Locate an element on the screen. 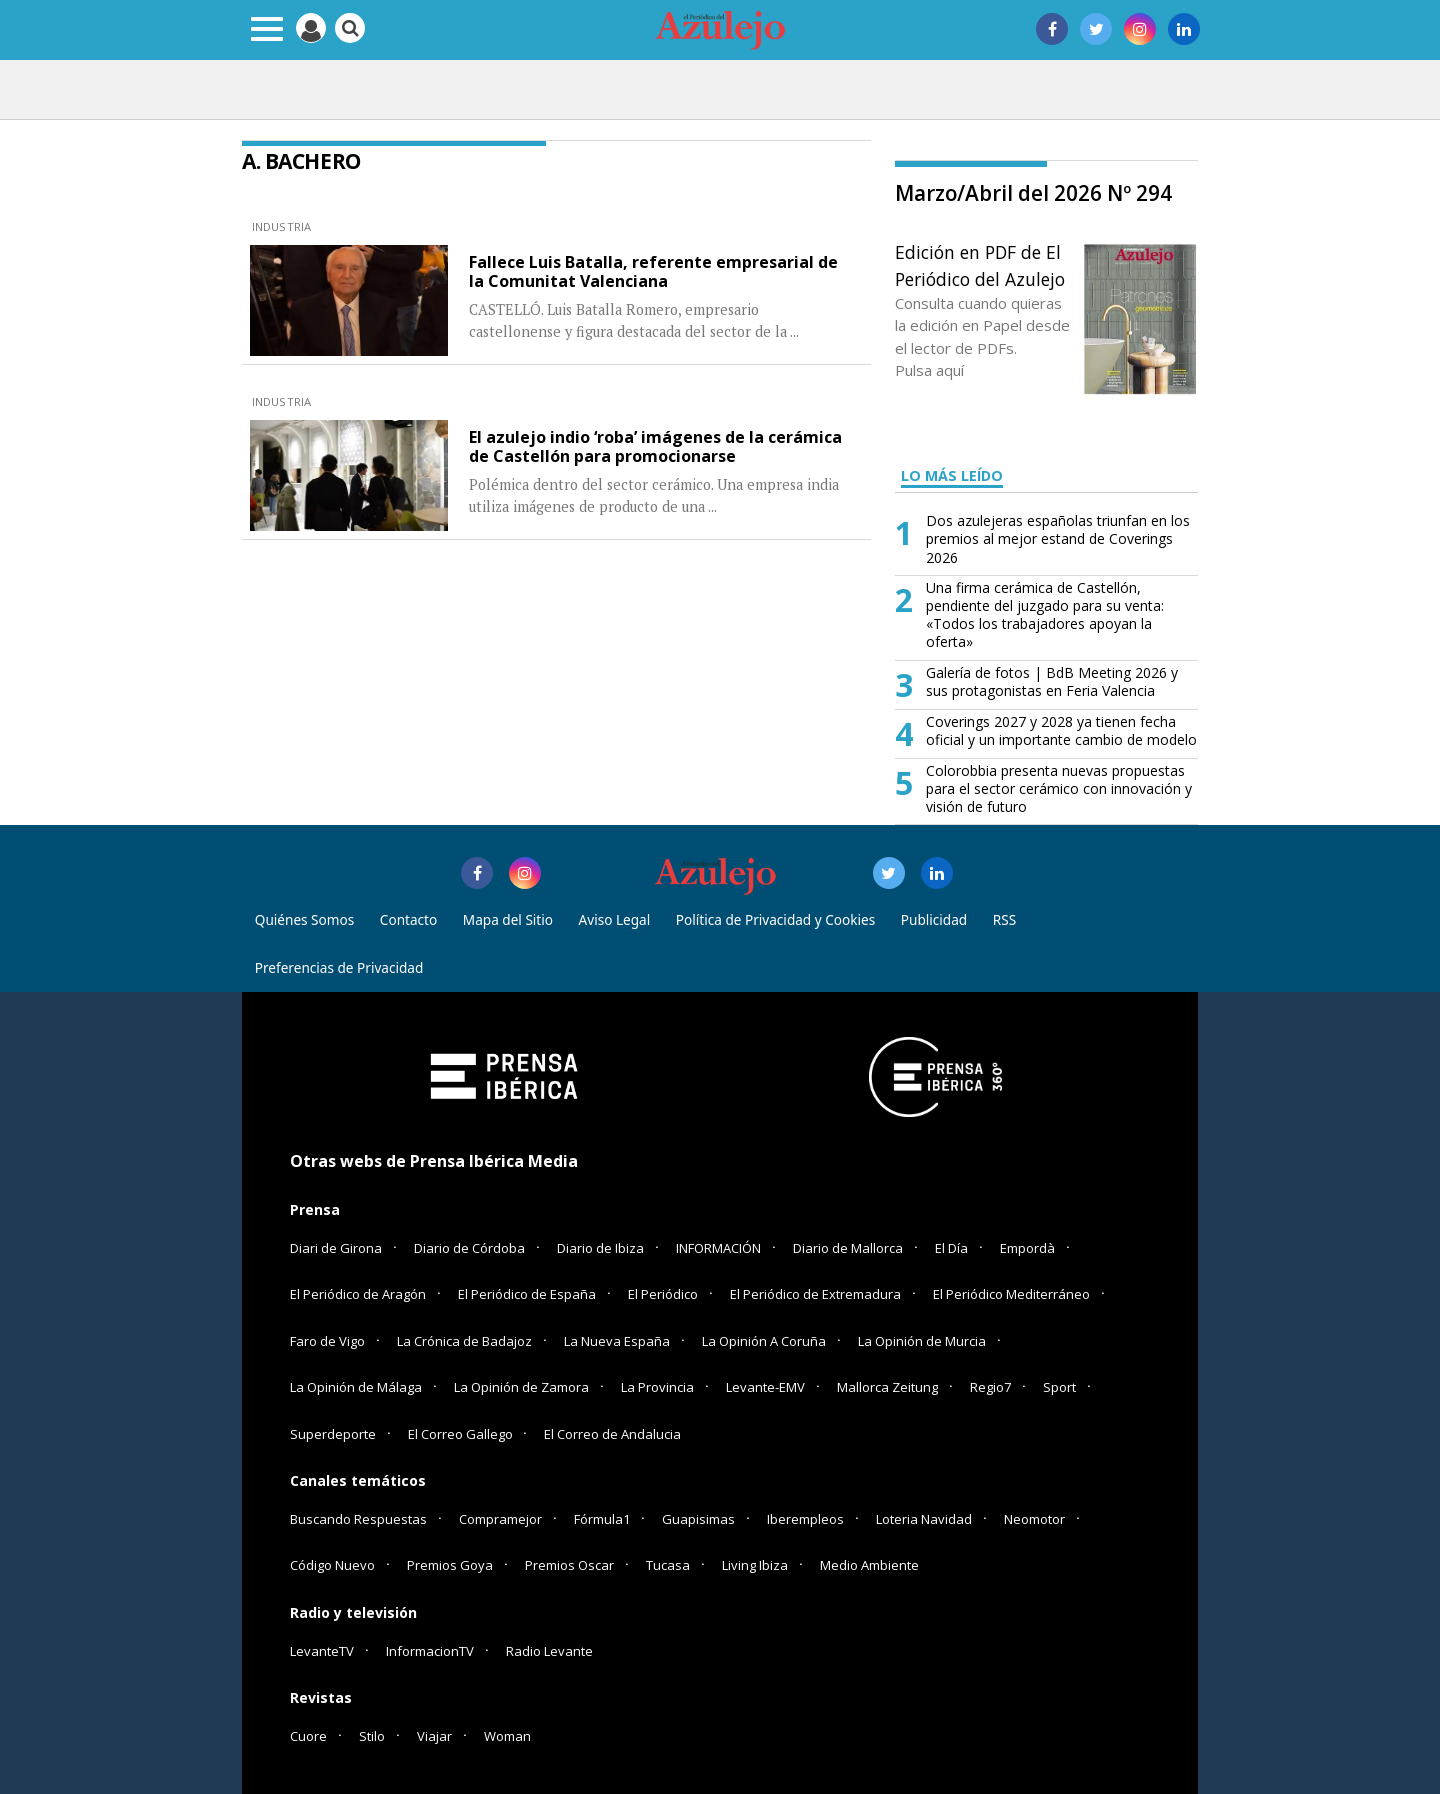 The width and height of the screenshot is (1440, 1794). Loteria Navidad is located at coordinates (924, 1519).